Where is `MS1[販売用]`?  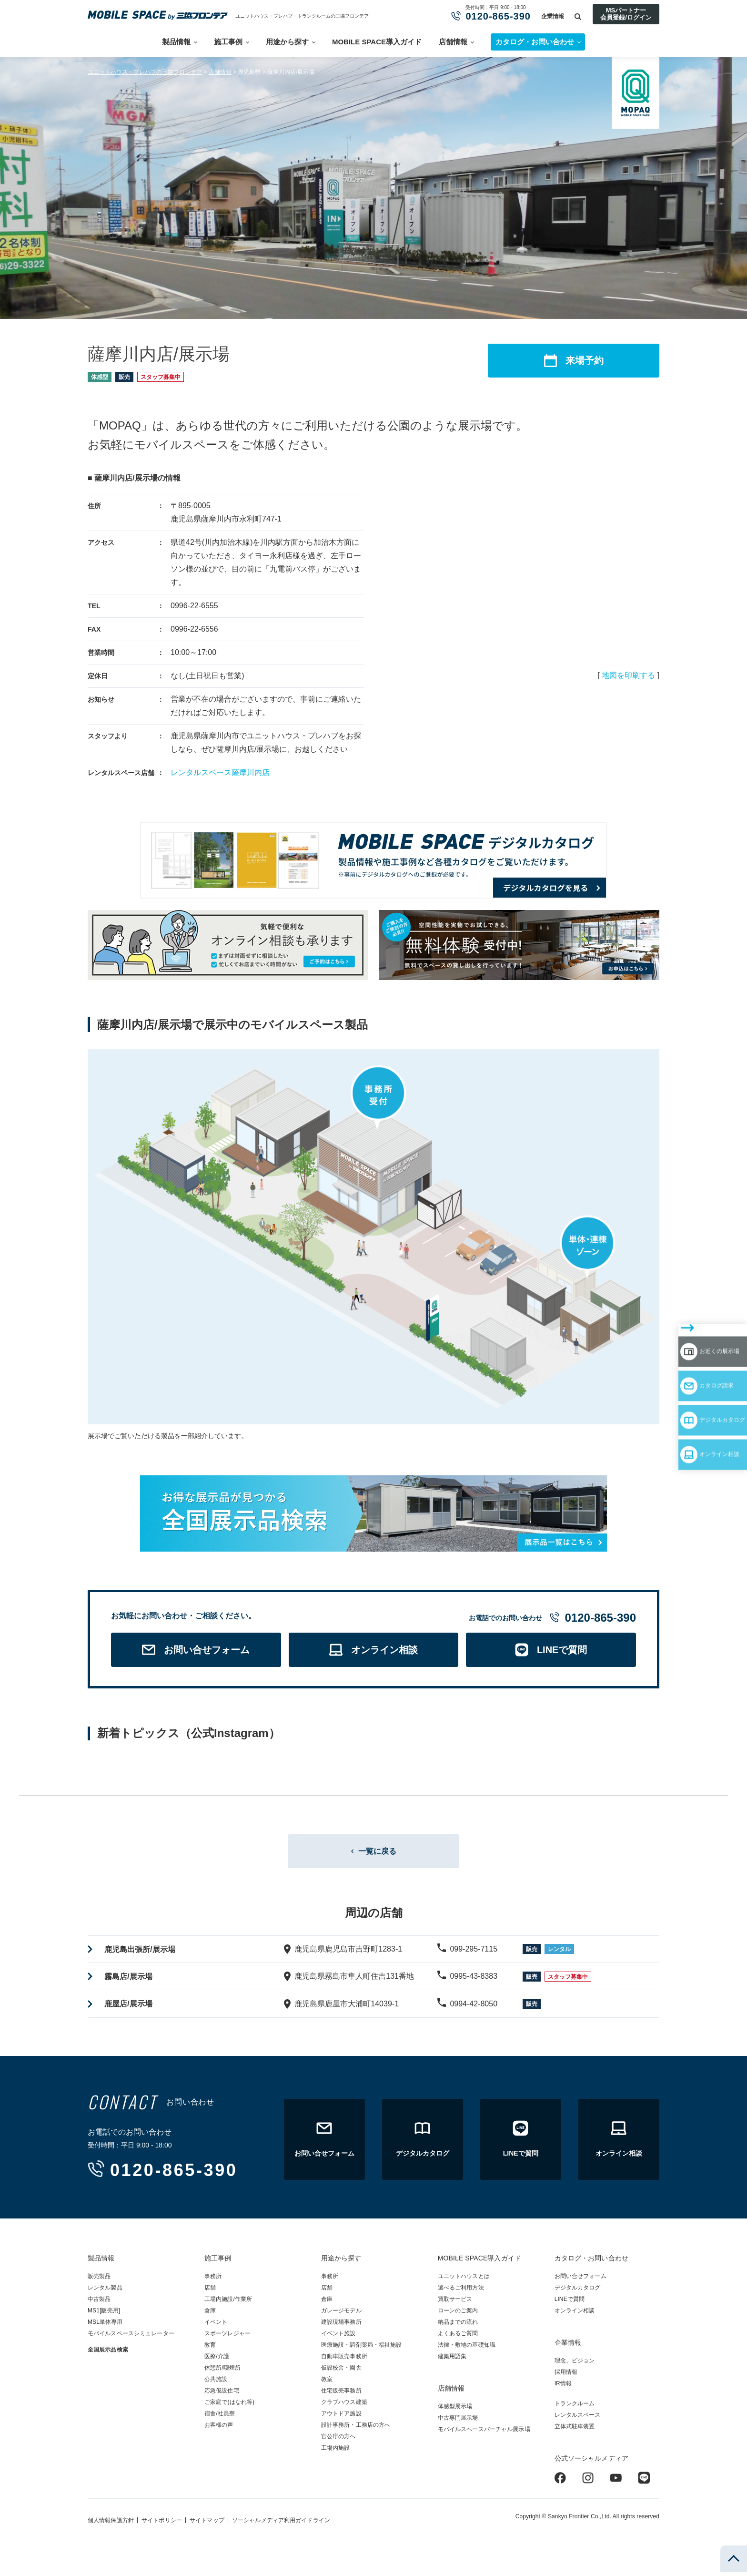 MS1[販売用] is located at coordinates (104, 2314).